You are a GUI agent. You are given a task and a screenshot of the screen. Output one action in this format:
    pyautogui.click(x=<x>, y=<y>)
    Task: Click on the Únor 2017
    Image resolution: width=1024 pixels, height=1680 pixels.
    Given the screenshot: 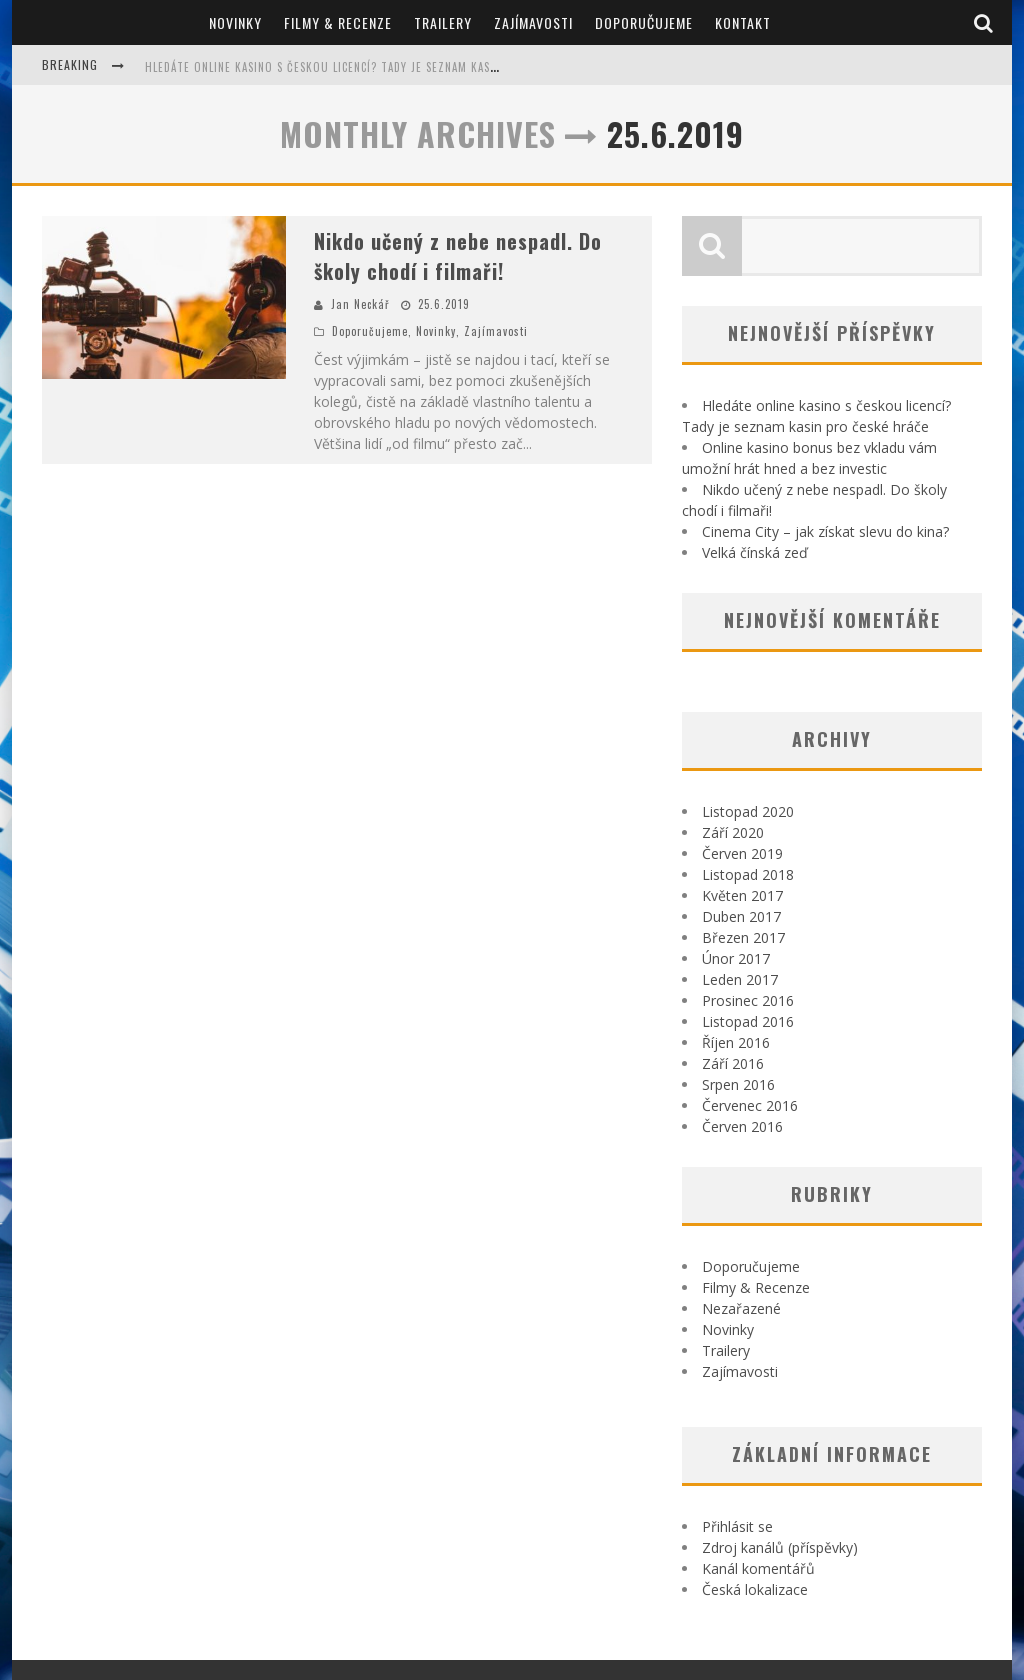 What is the action you would take?
    pyautogui.click(x=736, y=958)
    